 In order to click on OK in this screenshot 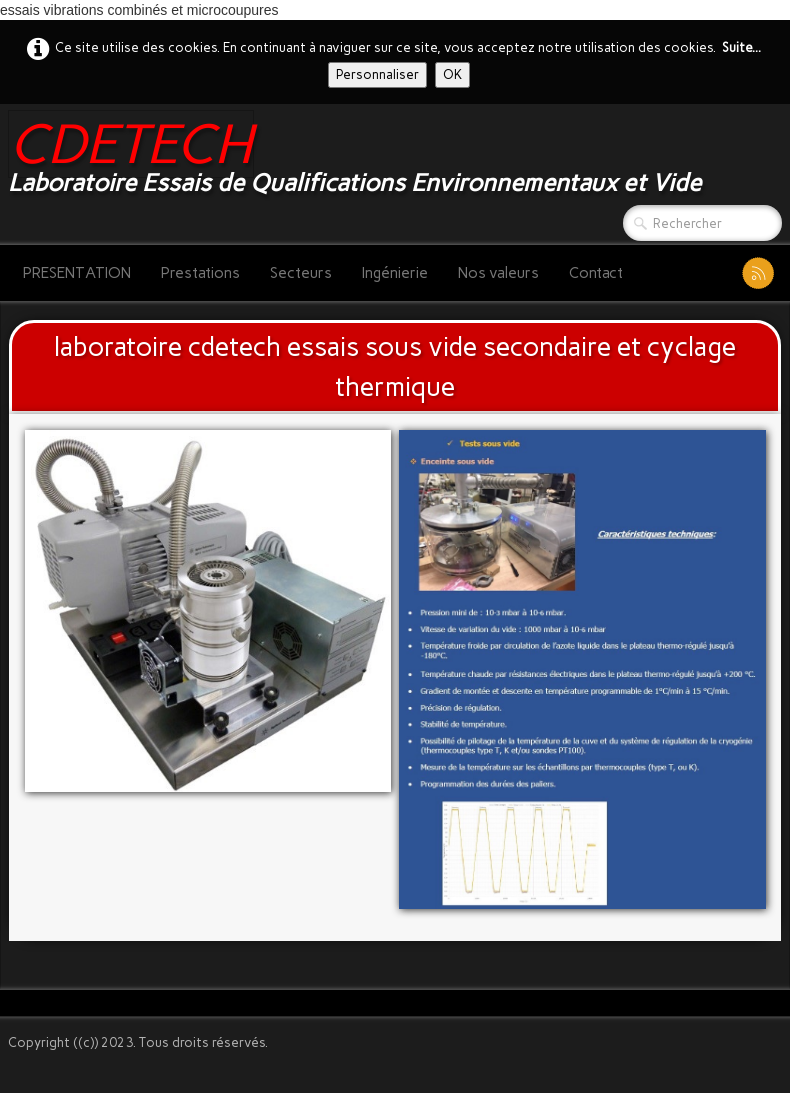, I will do `click(452, 74)`.